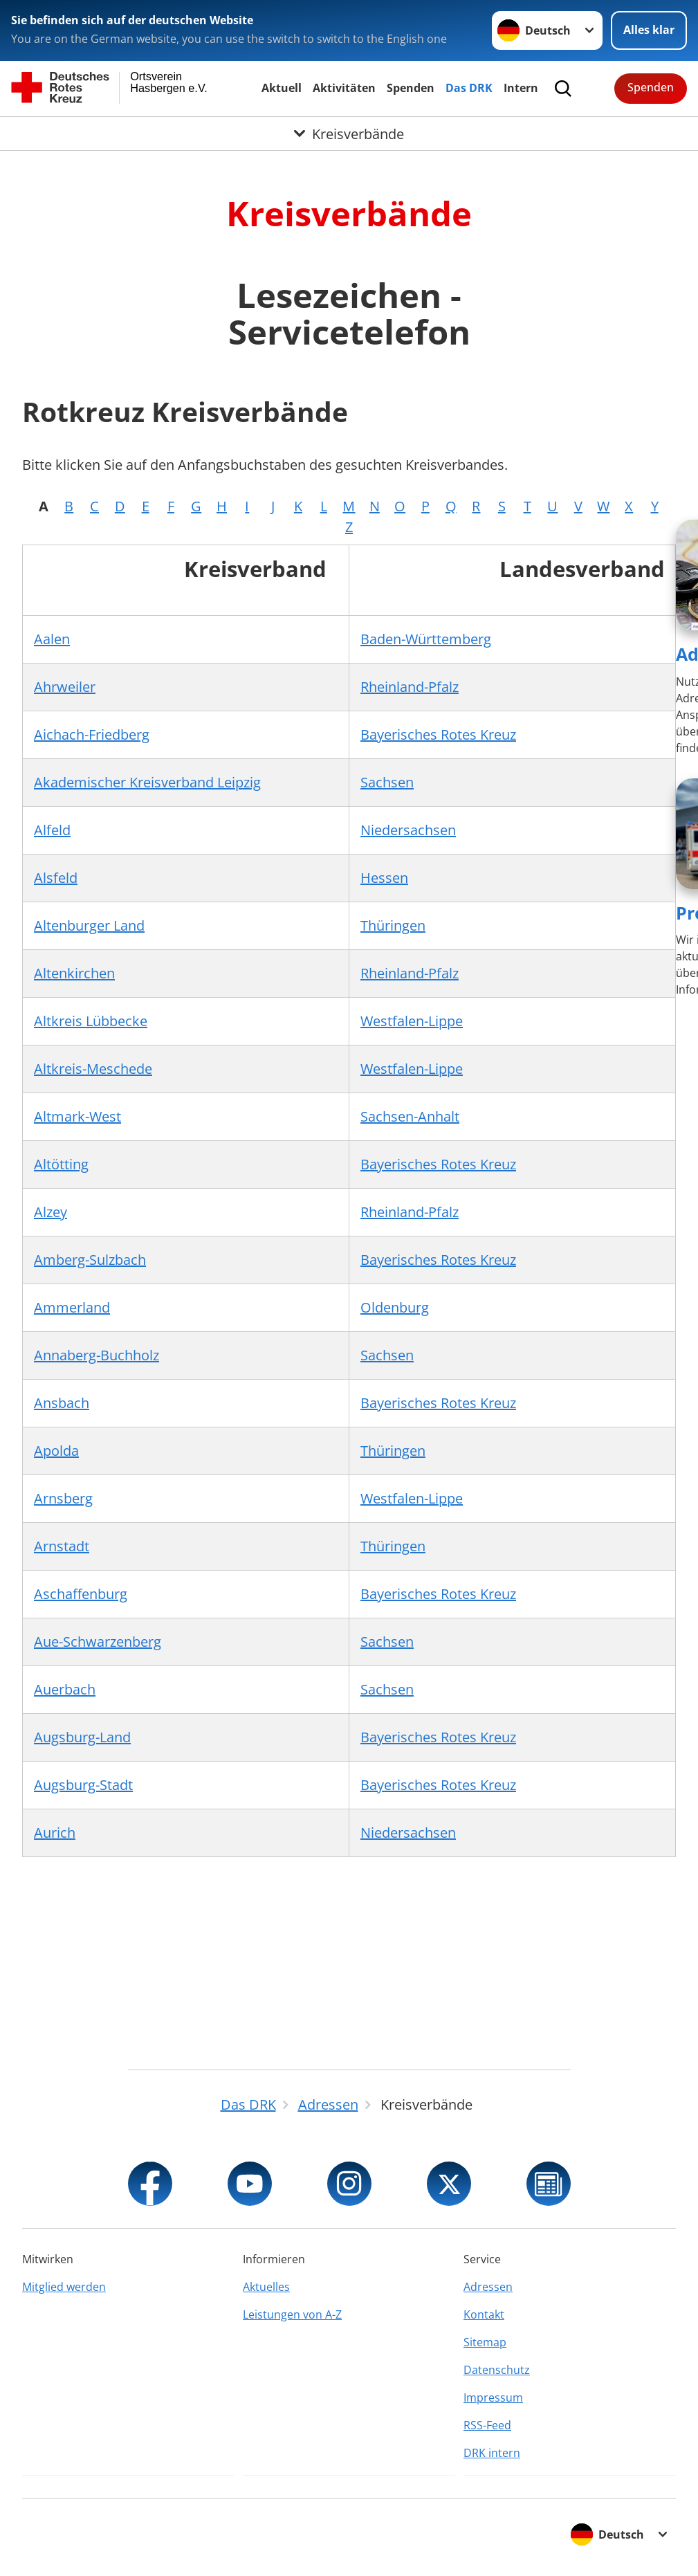 This screenshot has width=698, height=2576. I want to click on Altmark-West, so click(77, 1116).